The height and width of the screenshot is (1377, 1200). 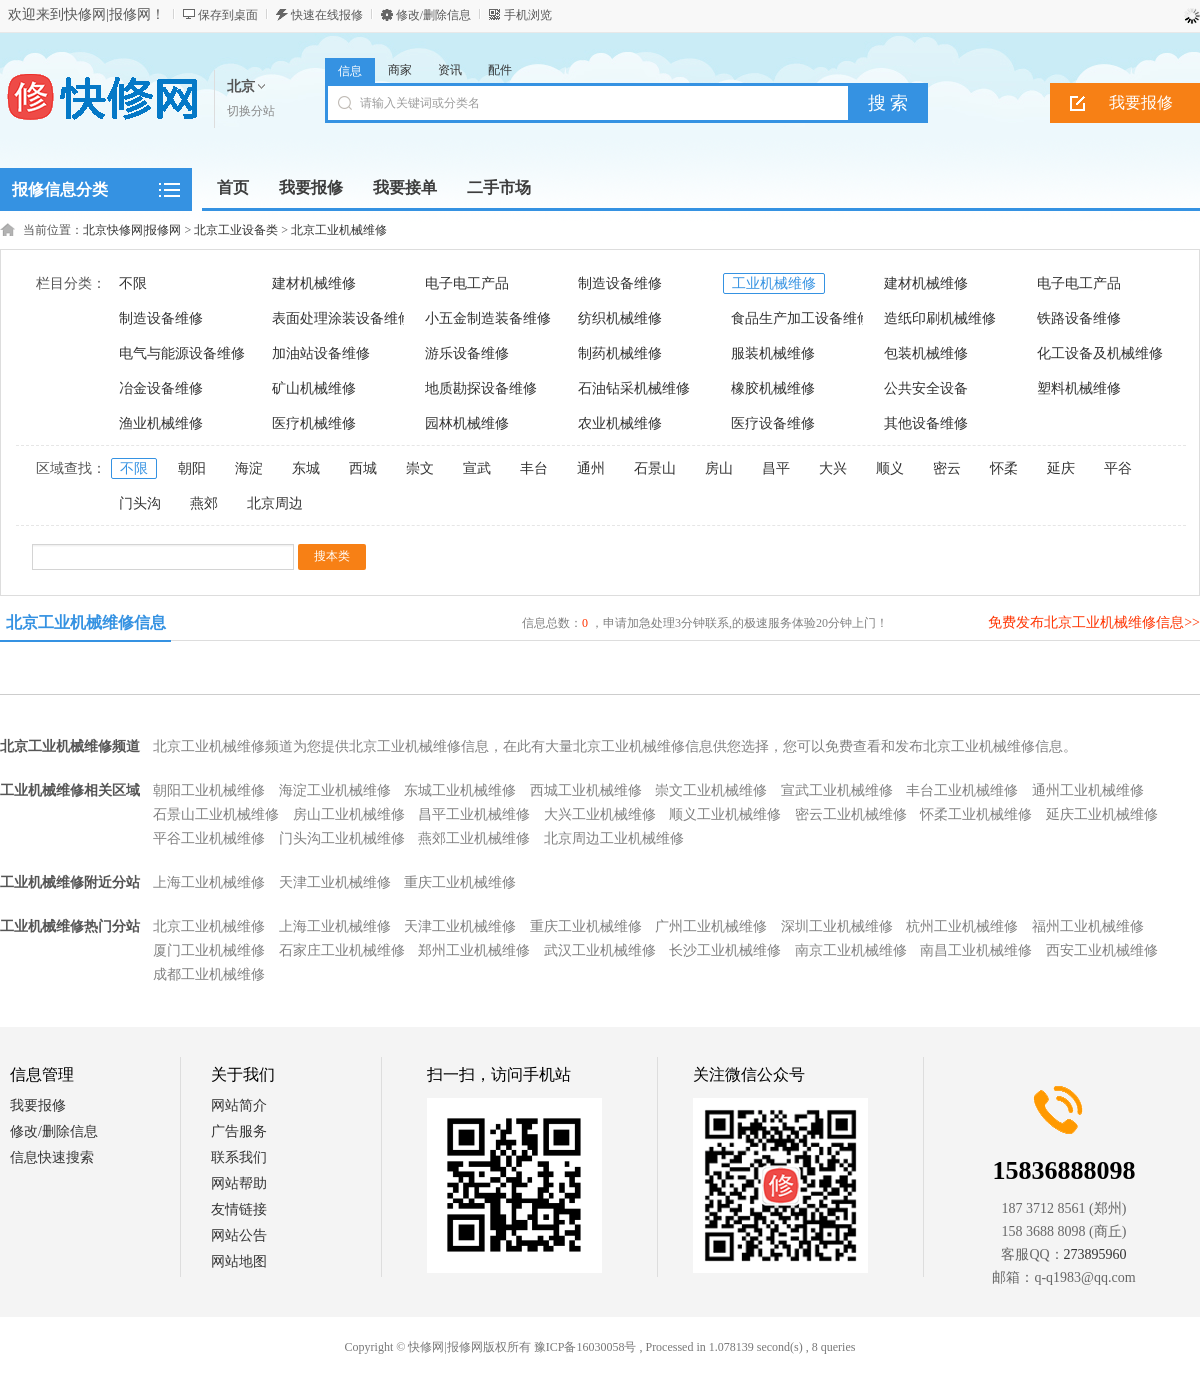 I want to click on 西安工业机械维修, so click(x=1102, y=950).